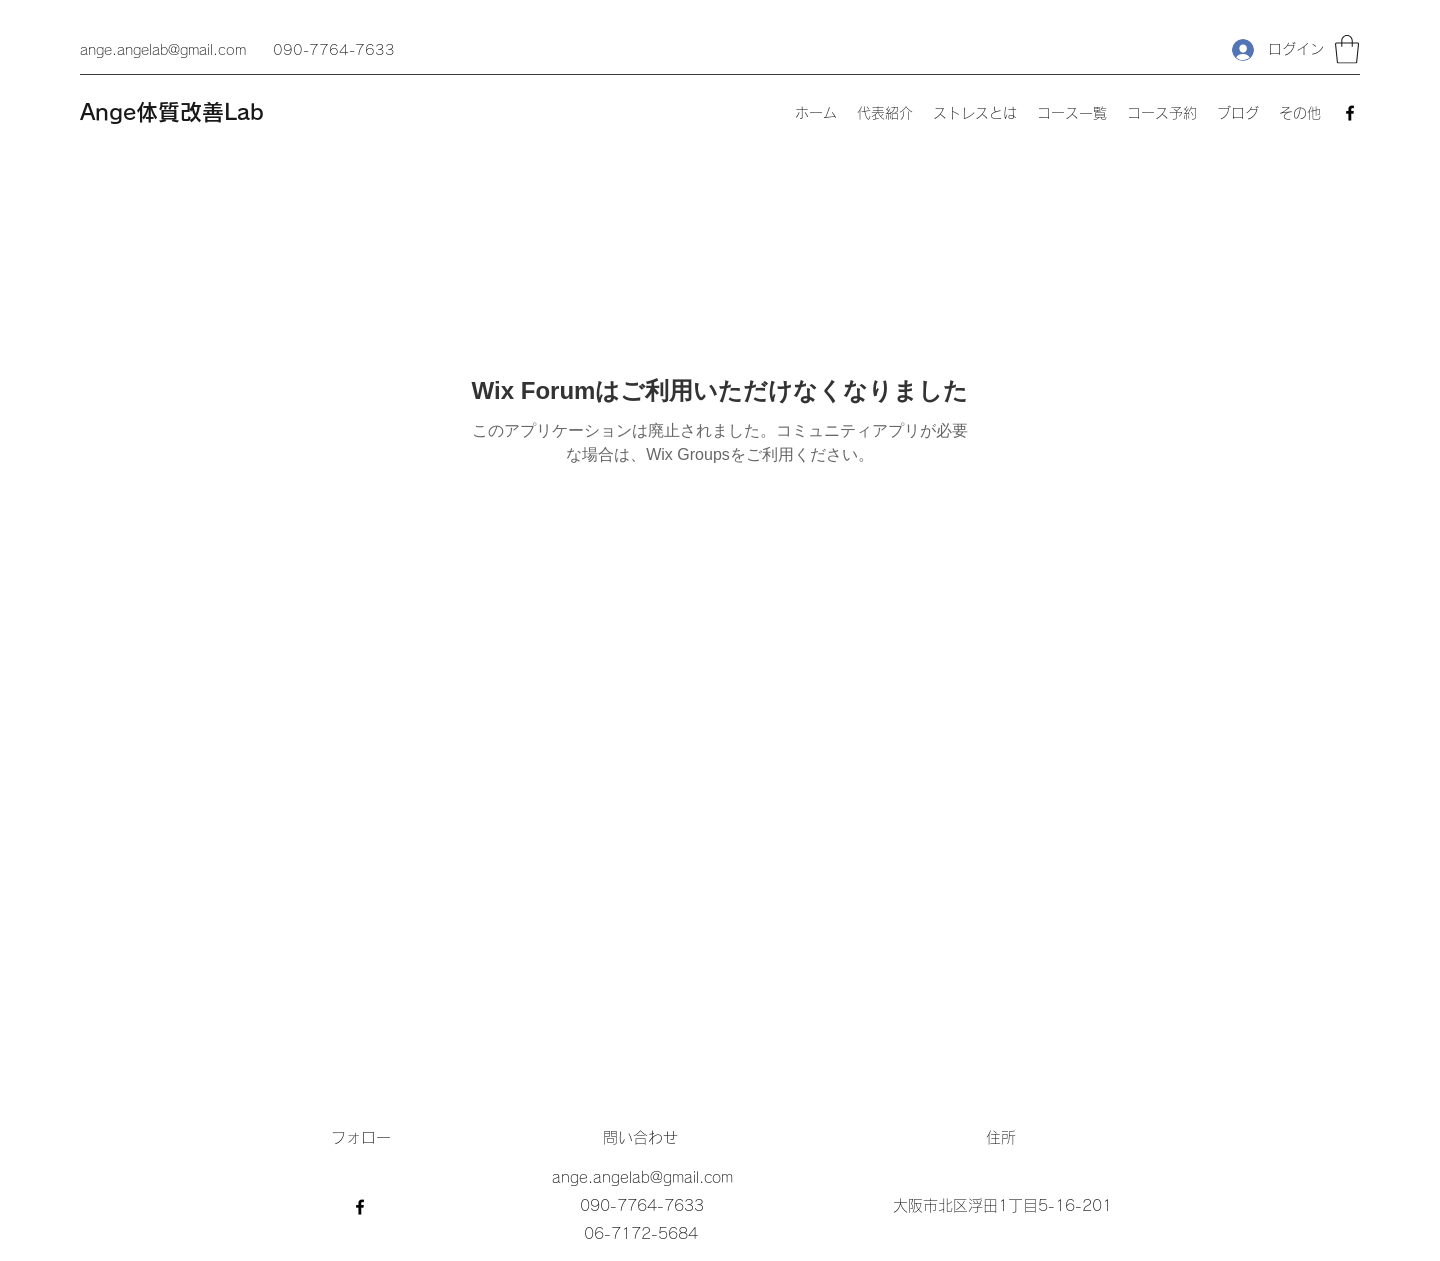 This screenshot has width=1440, height=1261. I want to click on ange.angelab@gmail.com, so click(163, 50).